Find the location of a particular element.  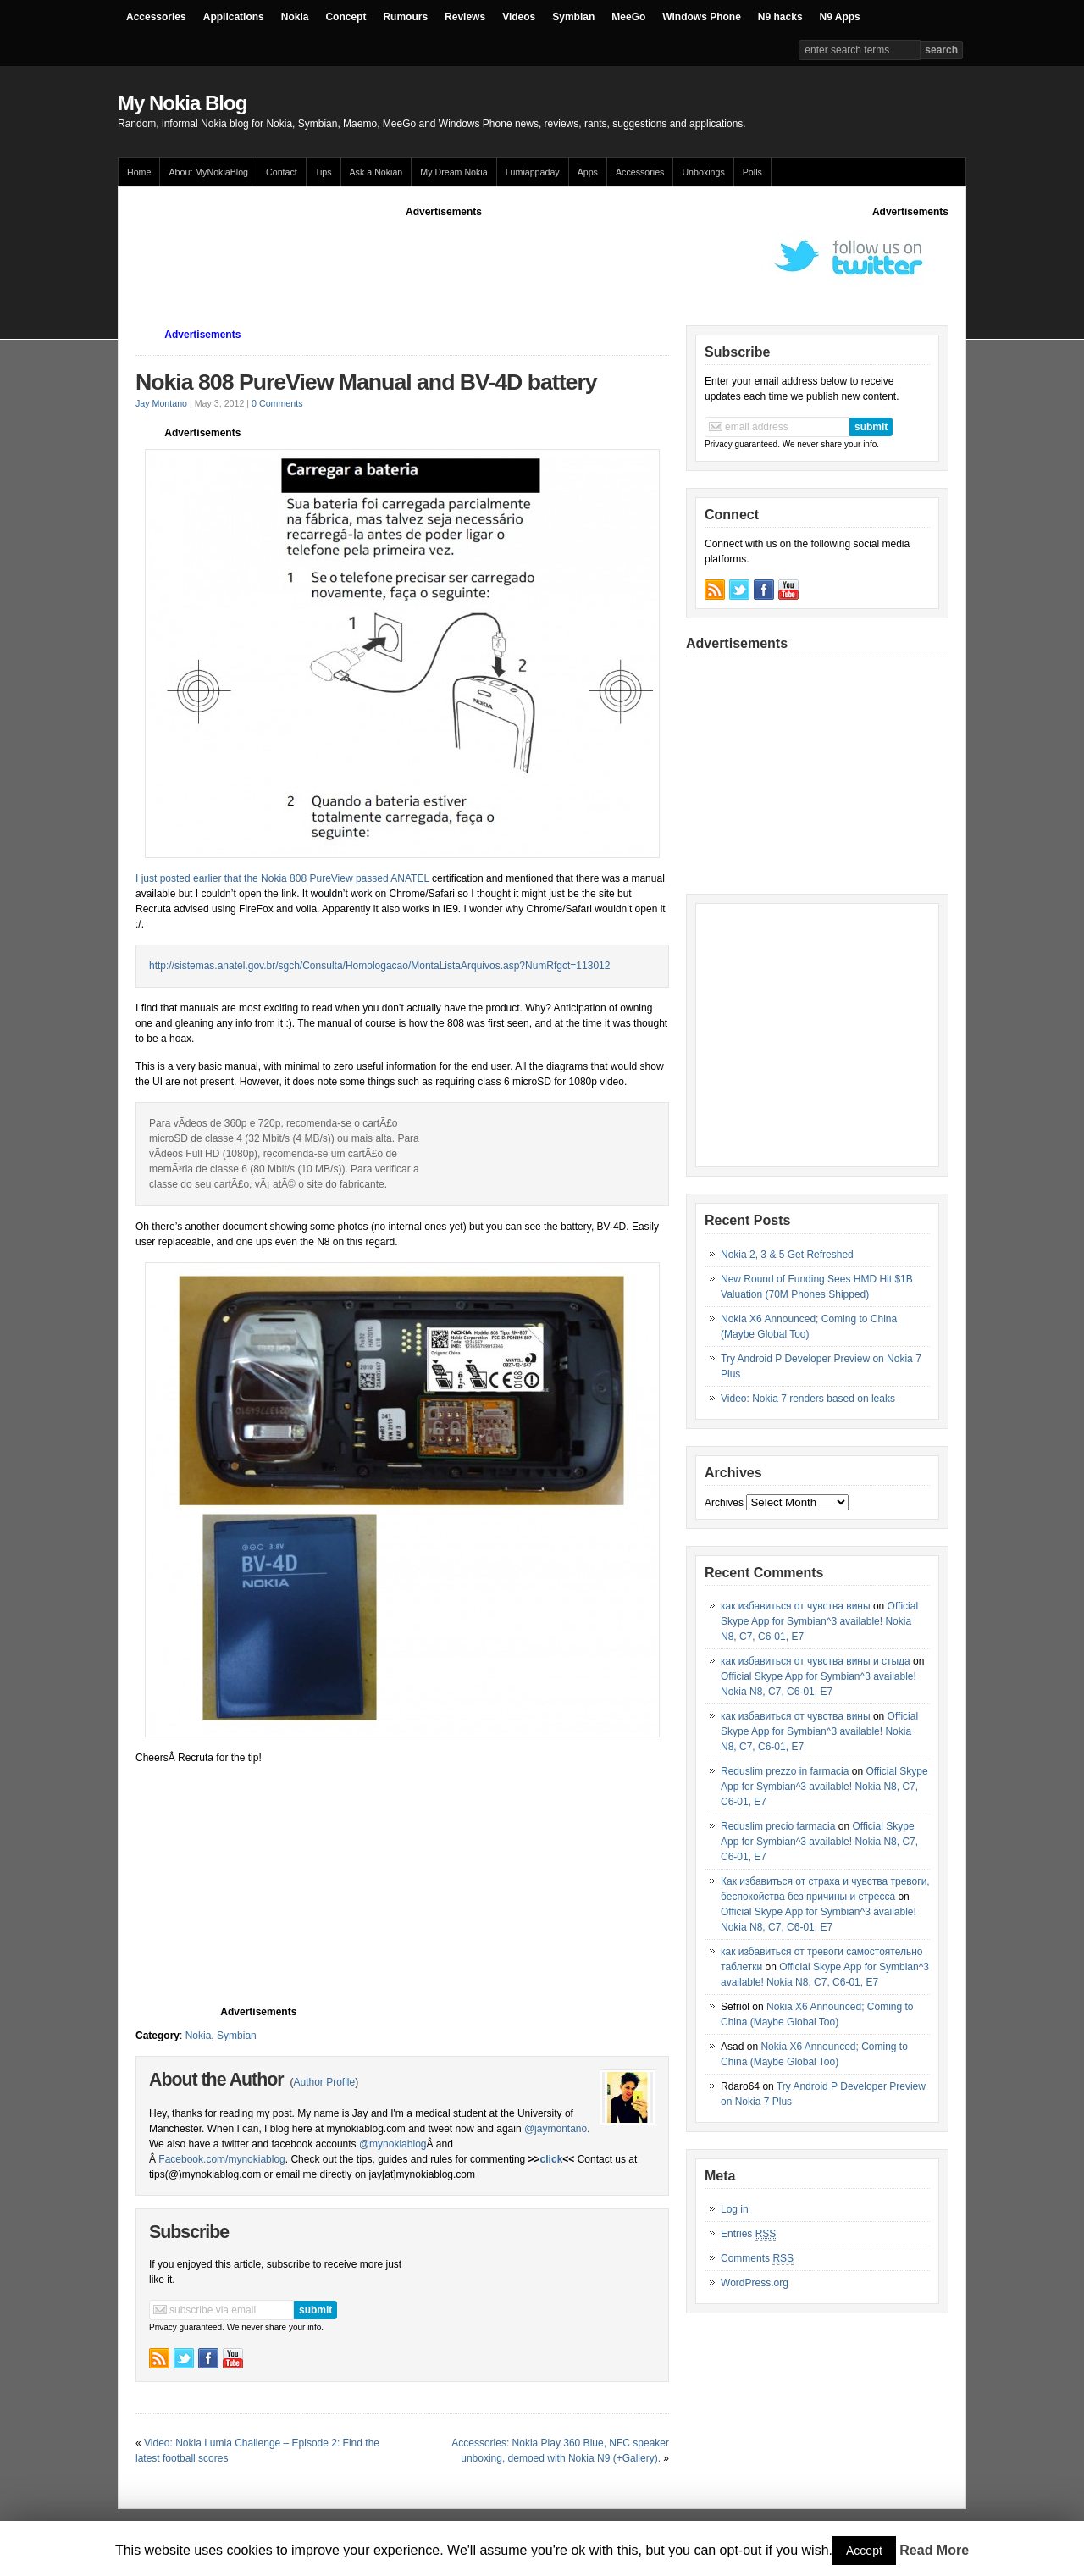

Accept is located at coordinates (864, 2550).